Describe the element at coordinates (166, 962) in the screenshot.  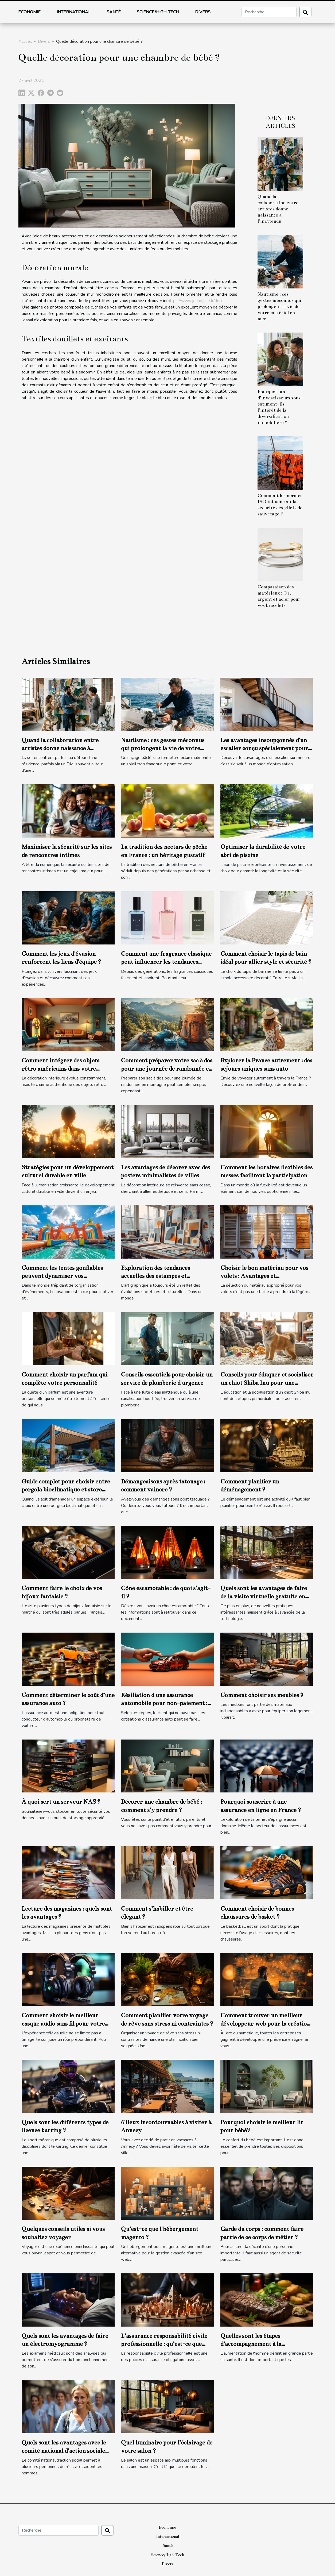
I see `Comment une fragrance classique peut influencer les tendances modernes ?` at that location.